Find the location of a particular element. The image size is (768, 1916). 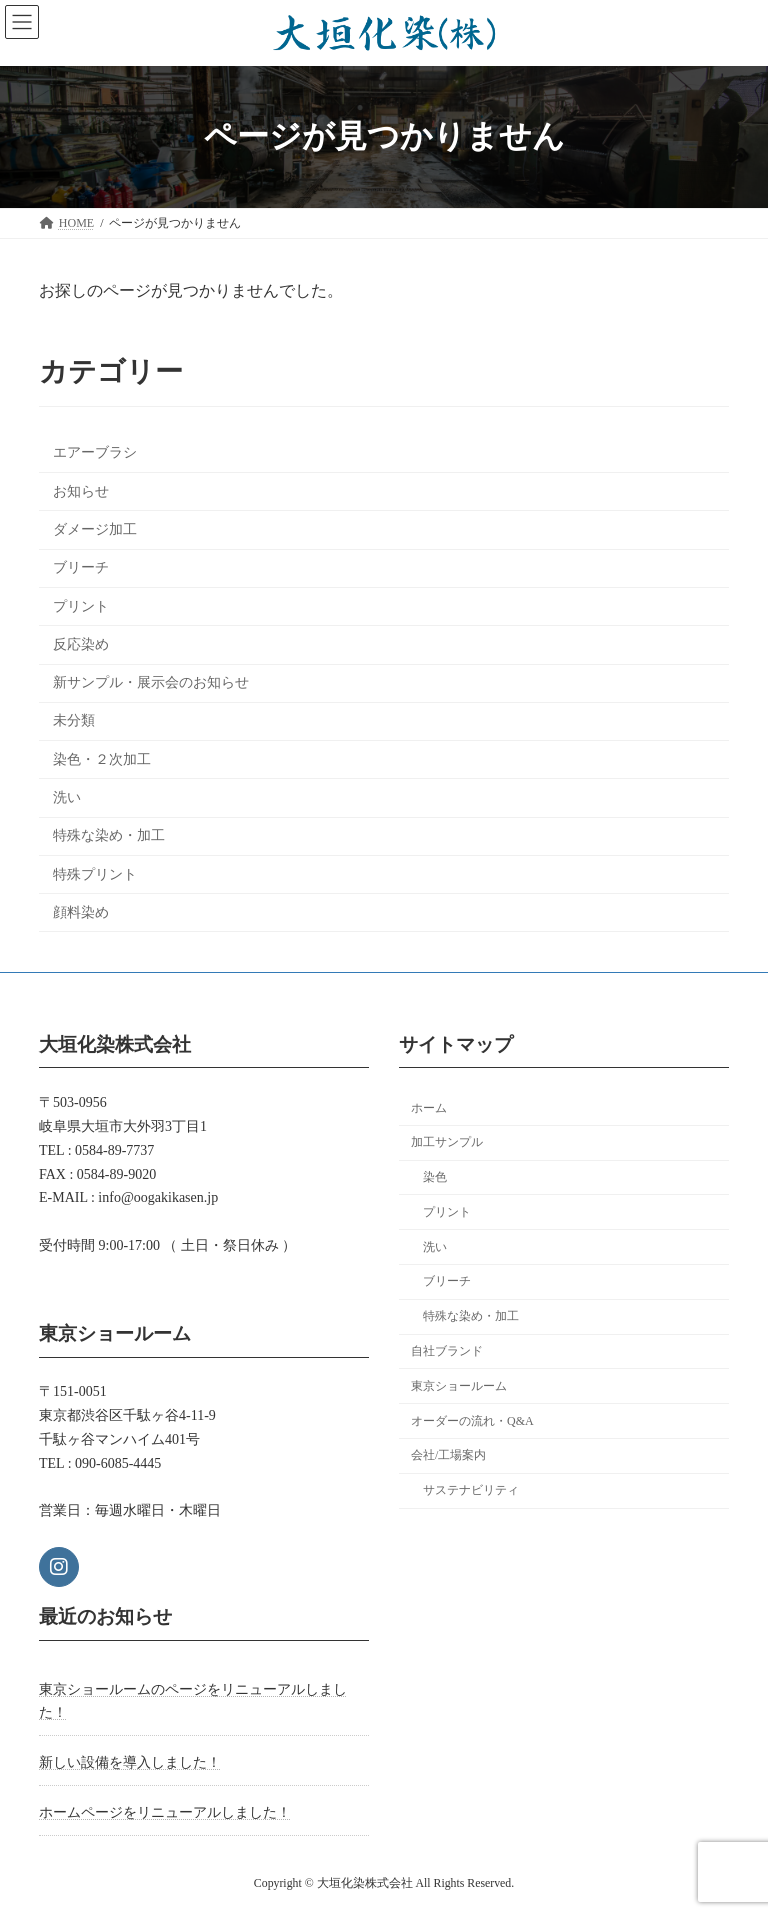

染色 is located at coordinates (435, 1177).